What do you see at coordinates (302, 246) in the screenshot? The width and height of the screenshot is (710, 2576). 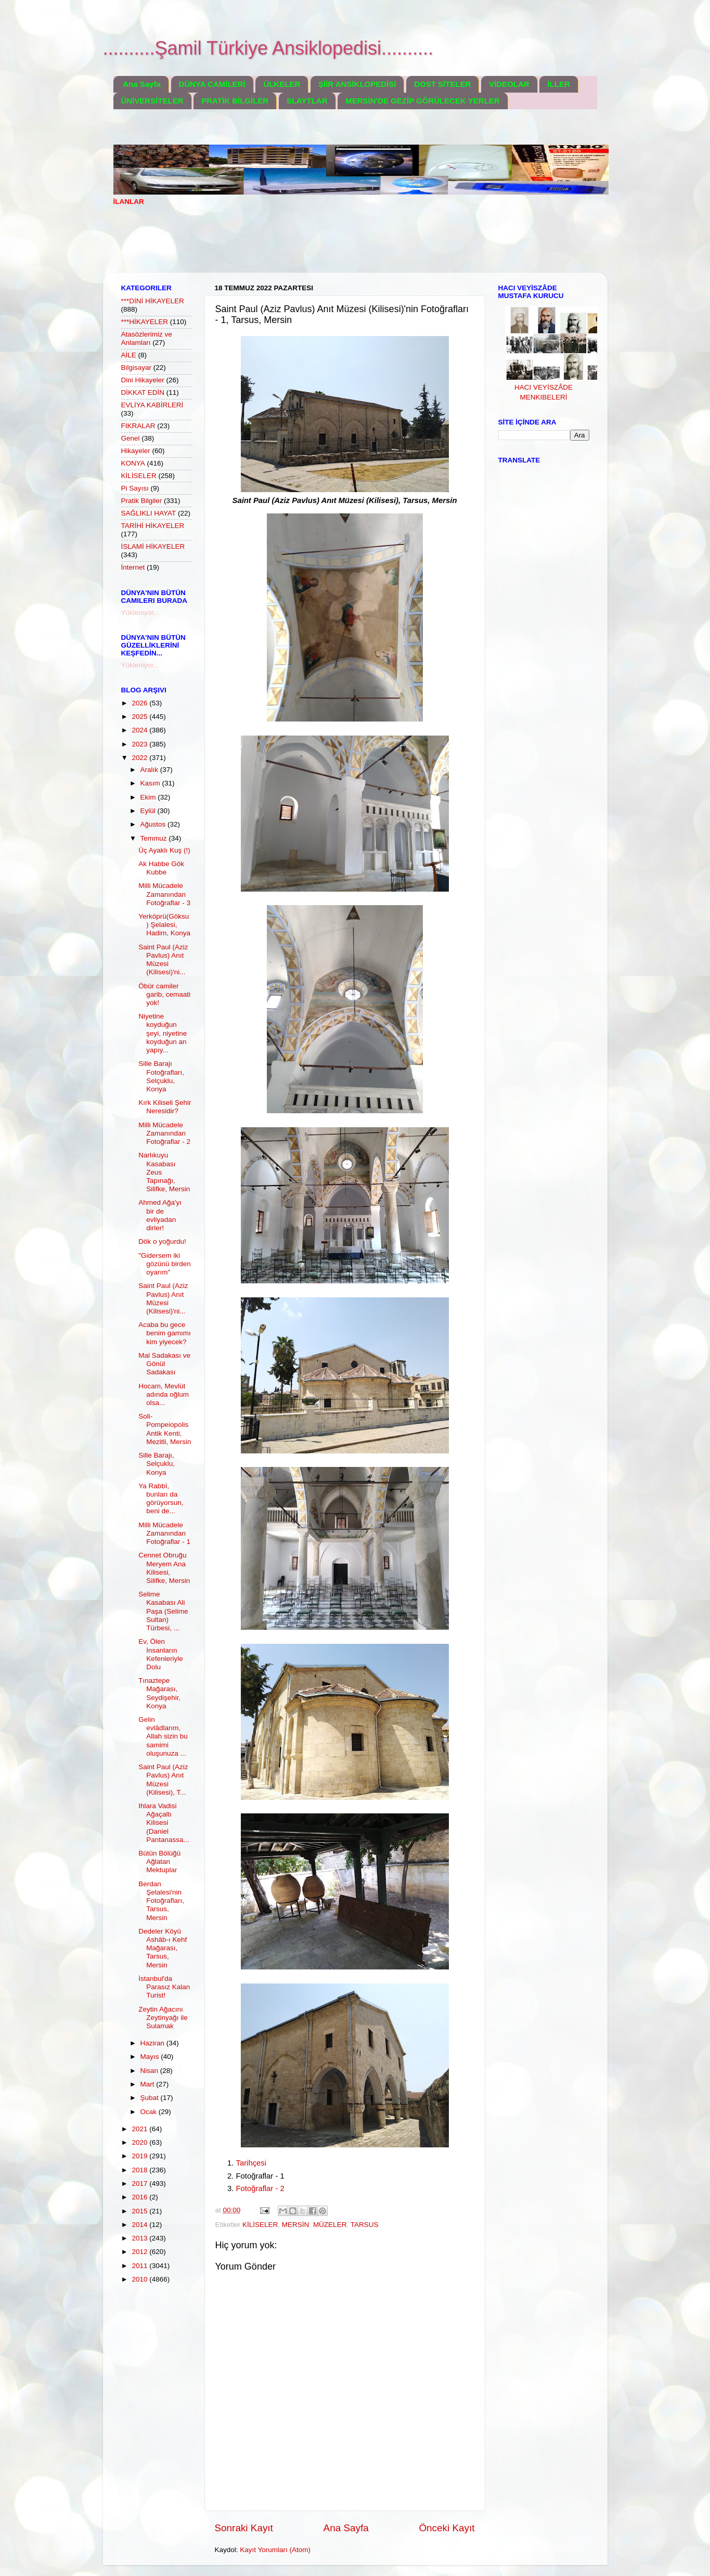 I see `[Advertisement]` at bounding box center [302, 246].